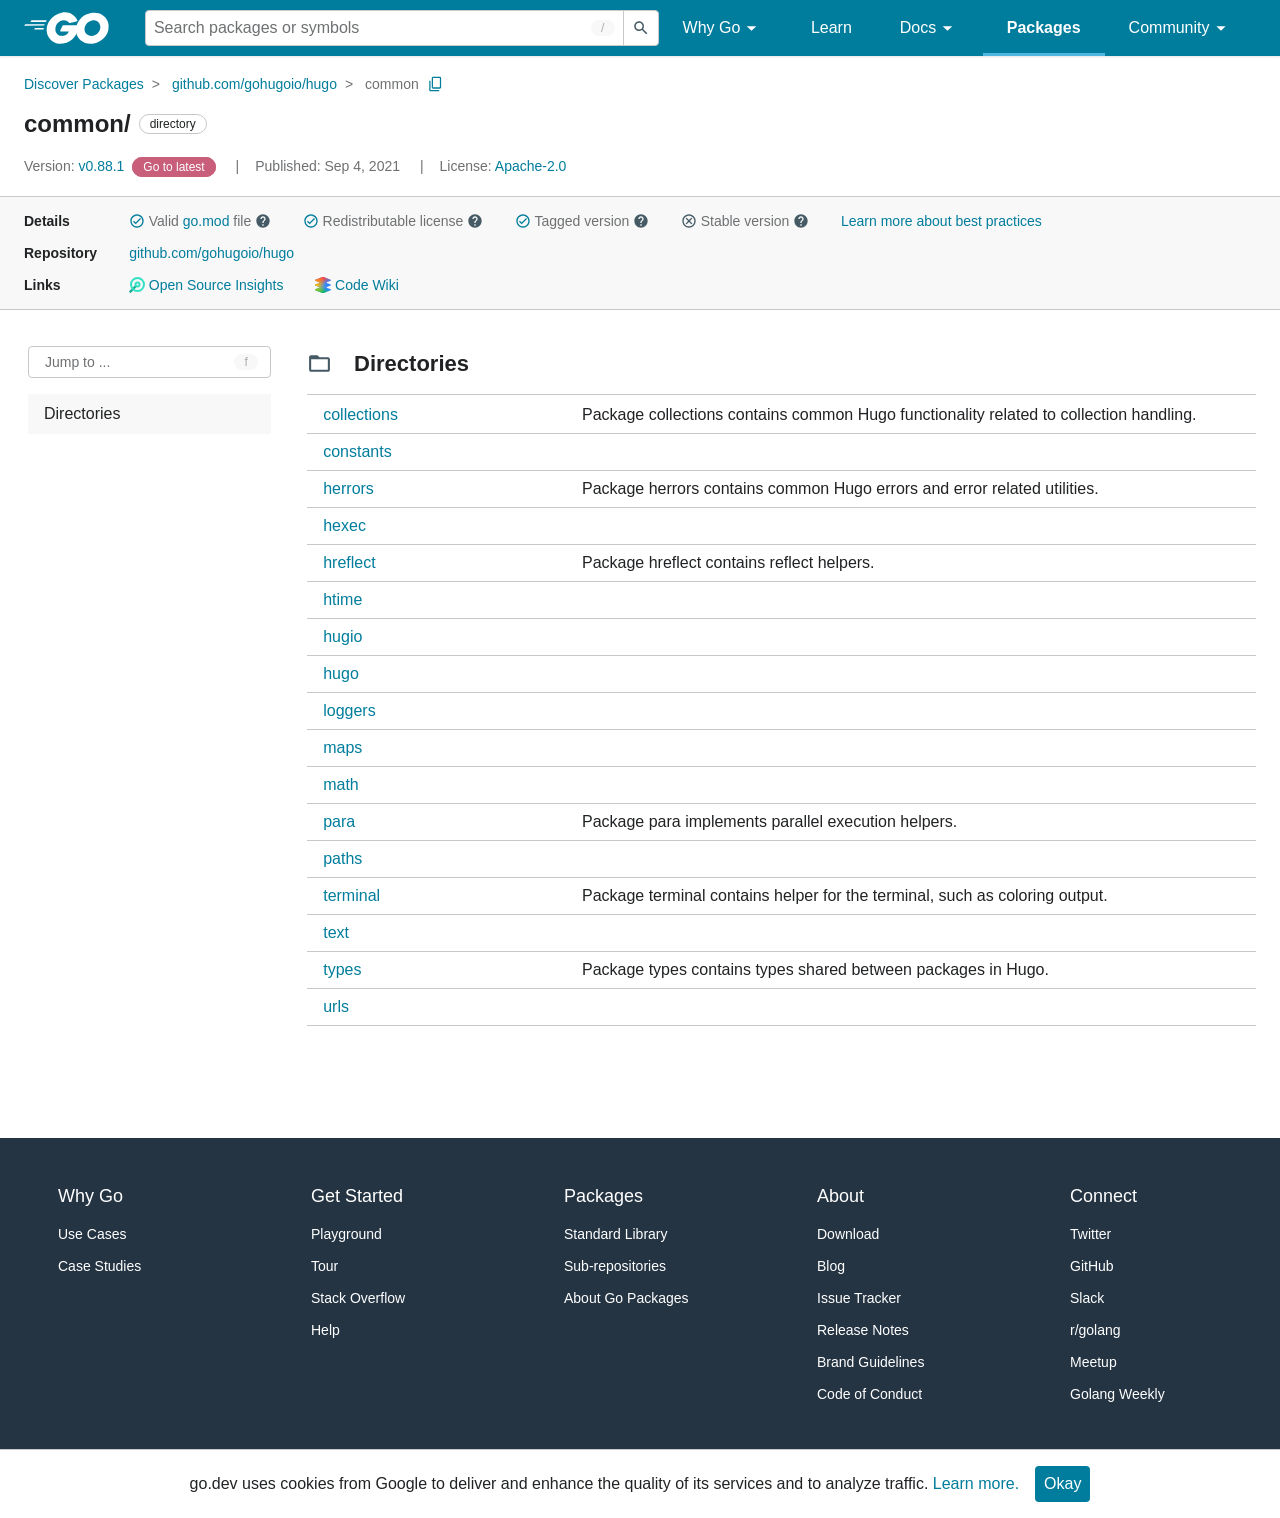 The width and height of the screenshot is (1280, 1518). What do you see at coordinates (1087, 1298) in the screenshot?
I see `Slack` at bounding box center [1087, 1298].